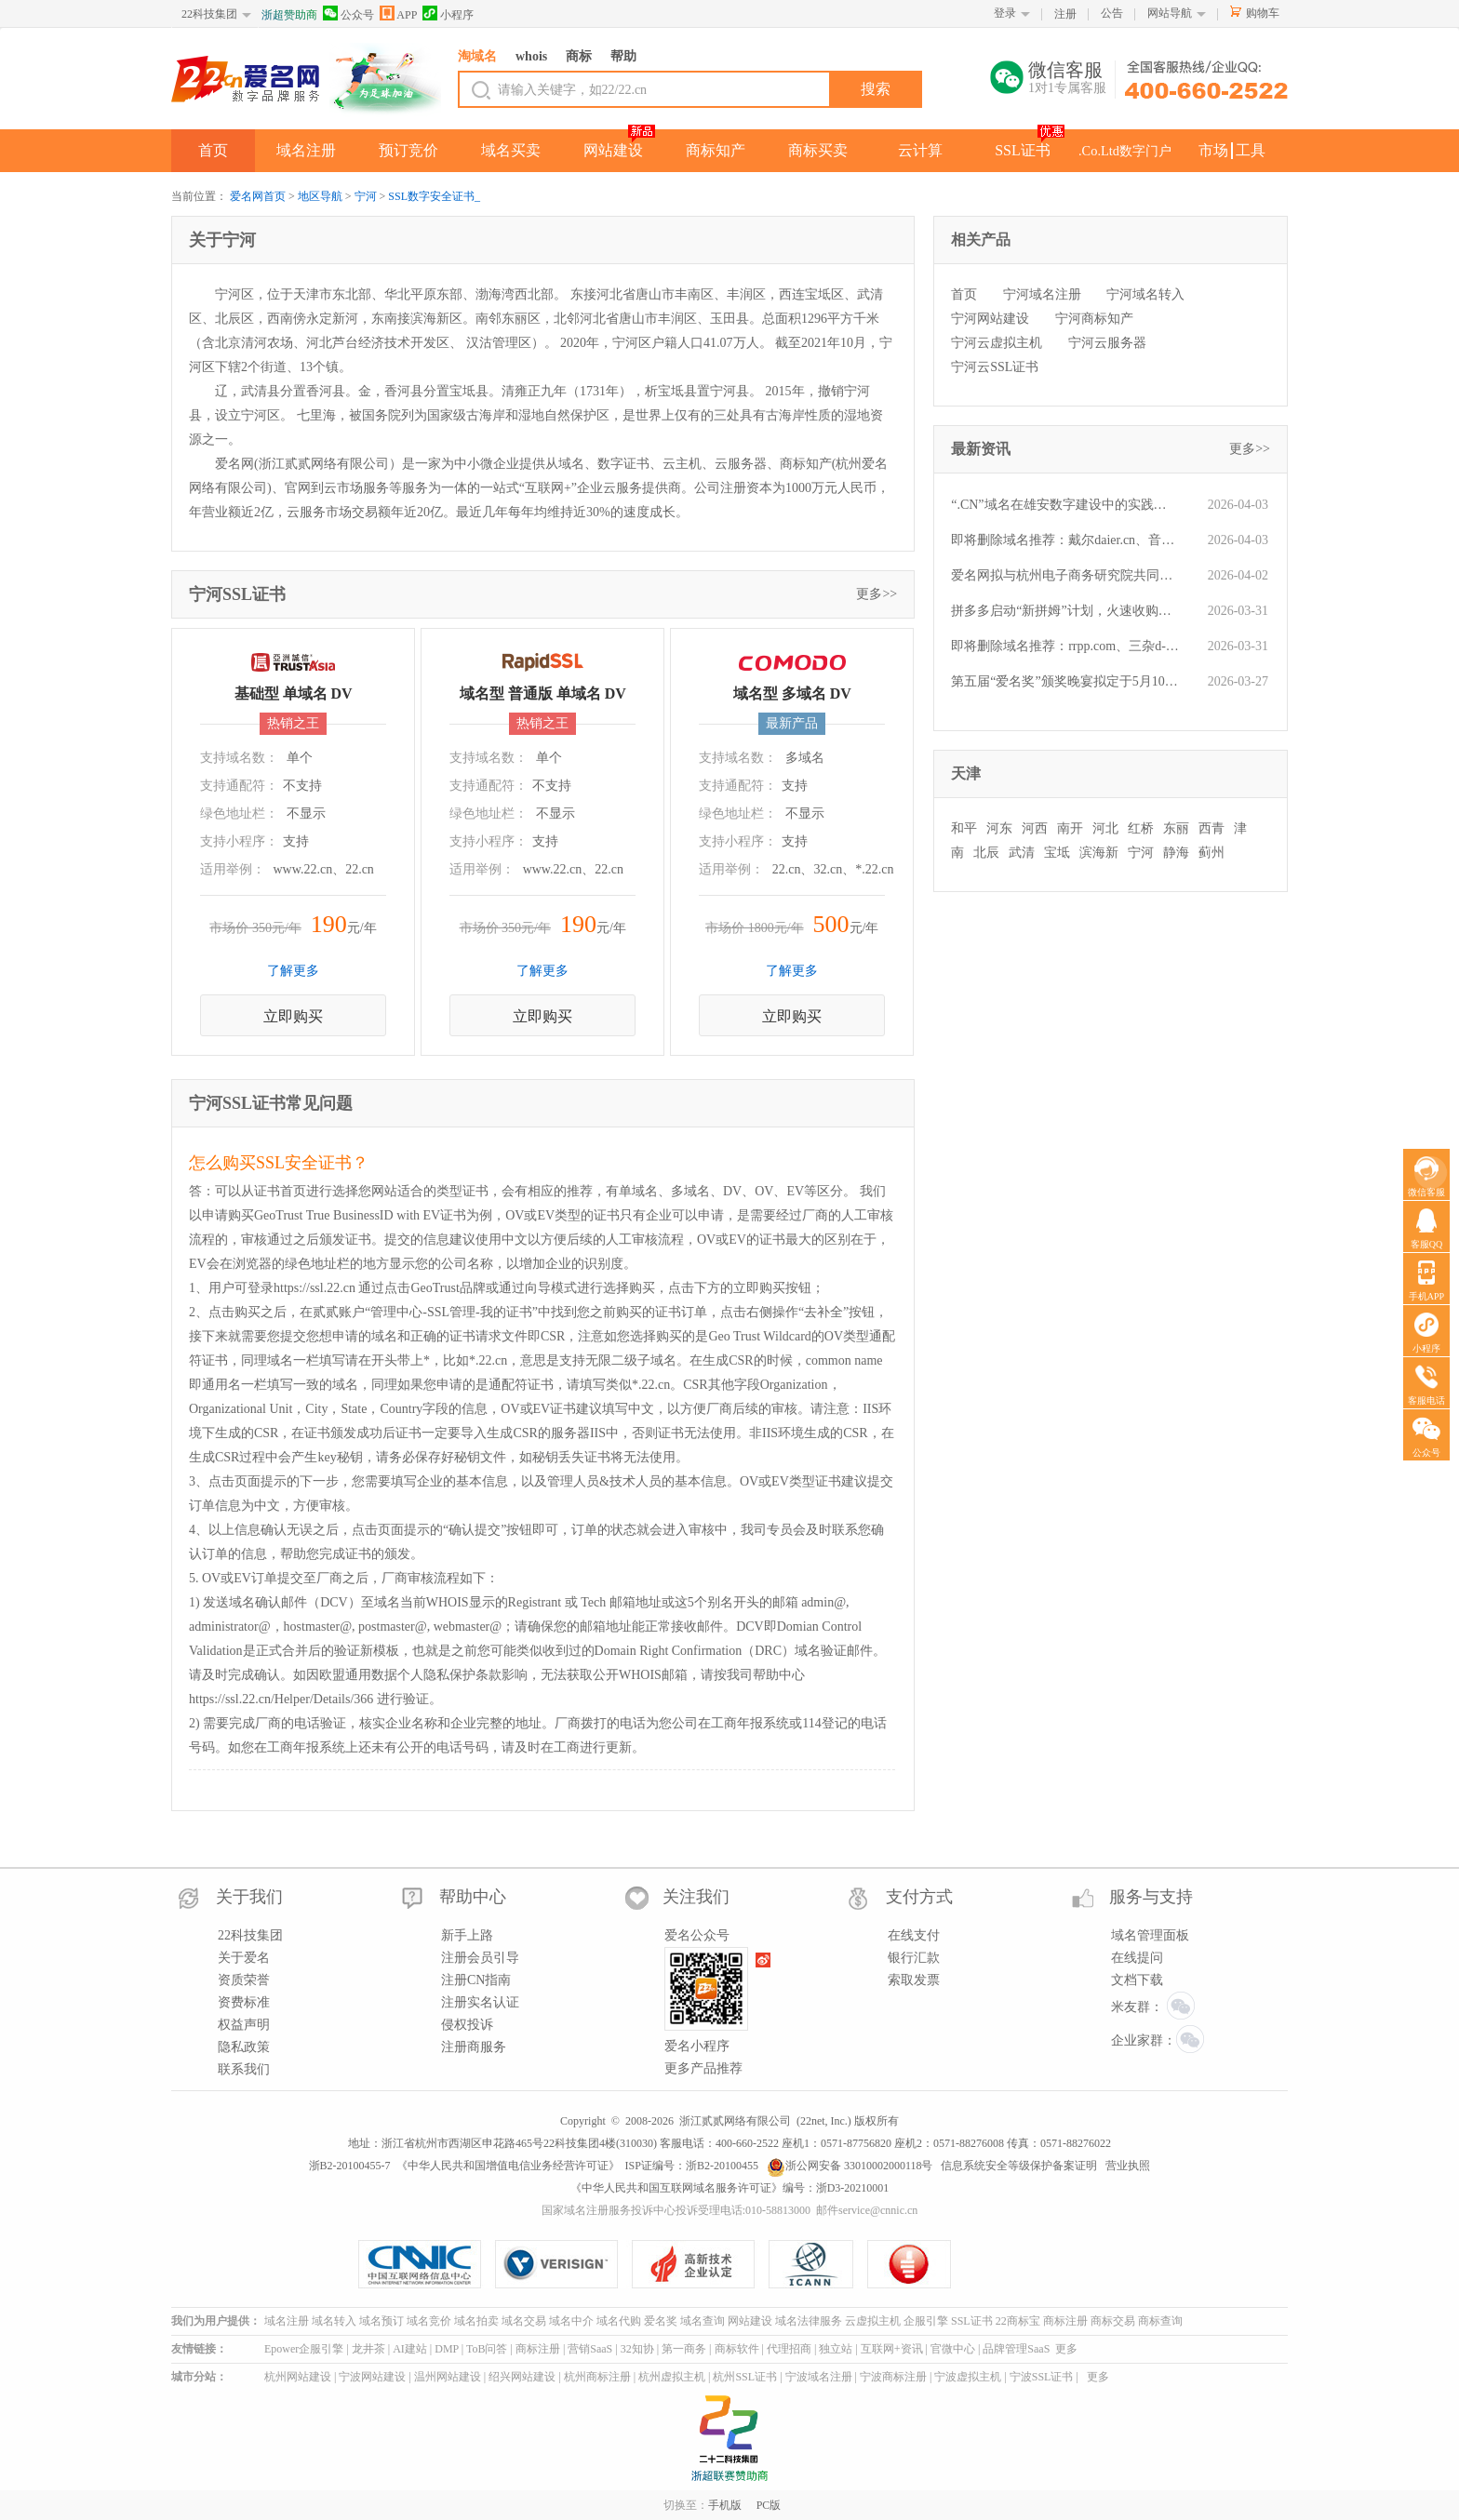  Describe the element at coordinates (1124, 150) in the screenshot. I see `.Co.Ltd数字门户` at that location.